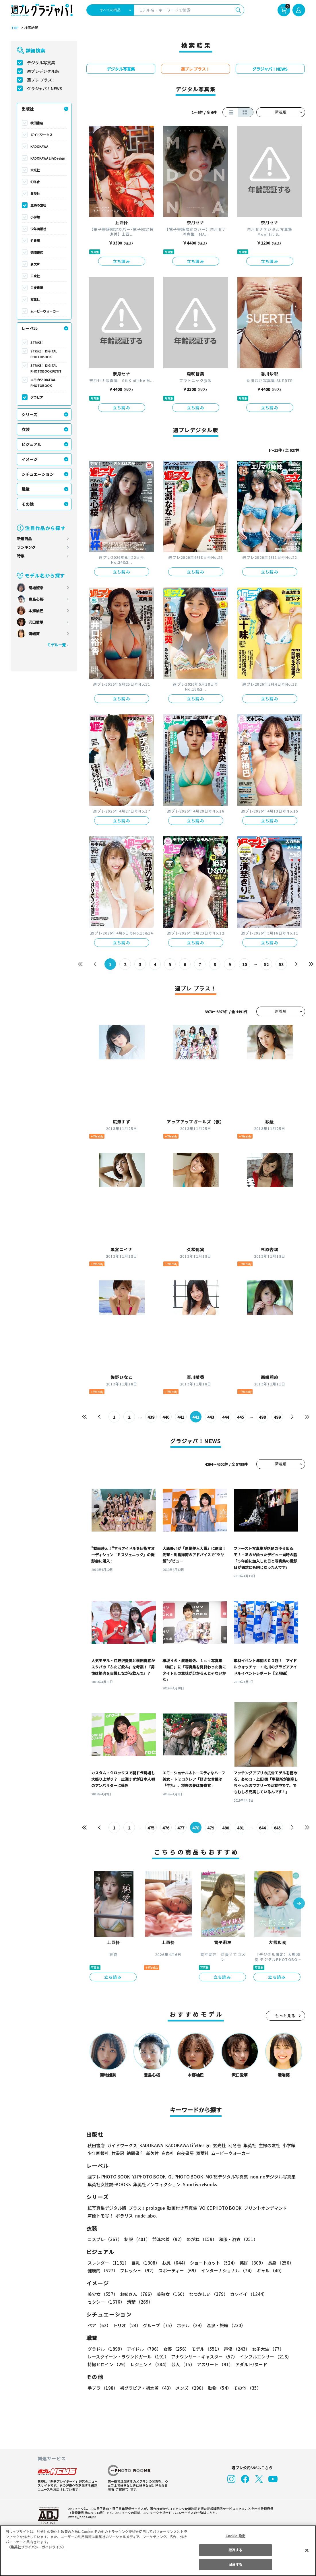  Describe the element at coordinates (36, 397) in the screenshot. I see `グラビア` at that location.